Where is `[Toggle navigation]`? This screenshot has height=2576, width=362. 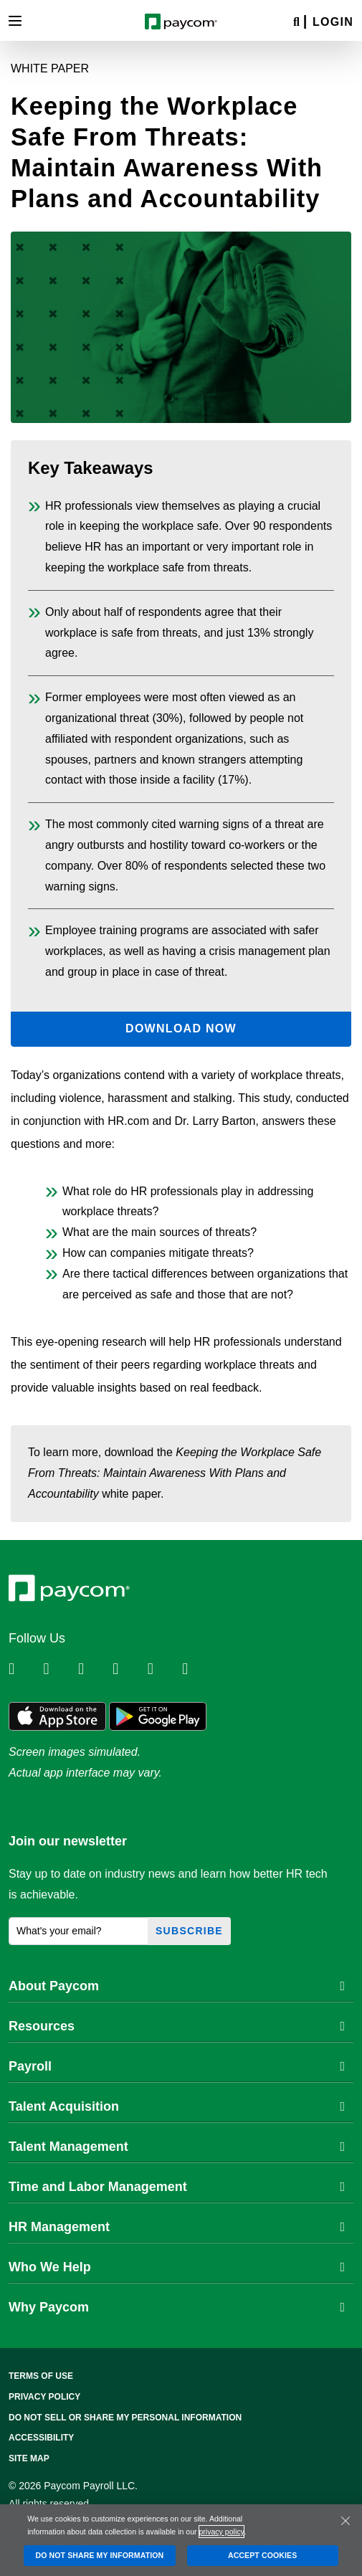 [Toggle navigation] is located at coordinates (15, 20).